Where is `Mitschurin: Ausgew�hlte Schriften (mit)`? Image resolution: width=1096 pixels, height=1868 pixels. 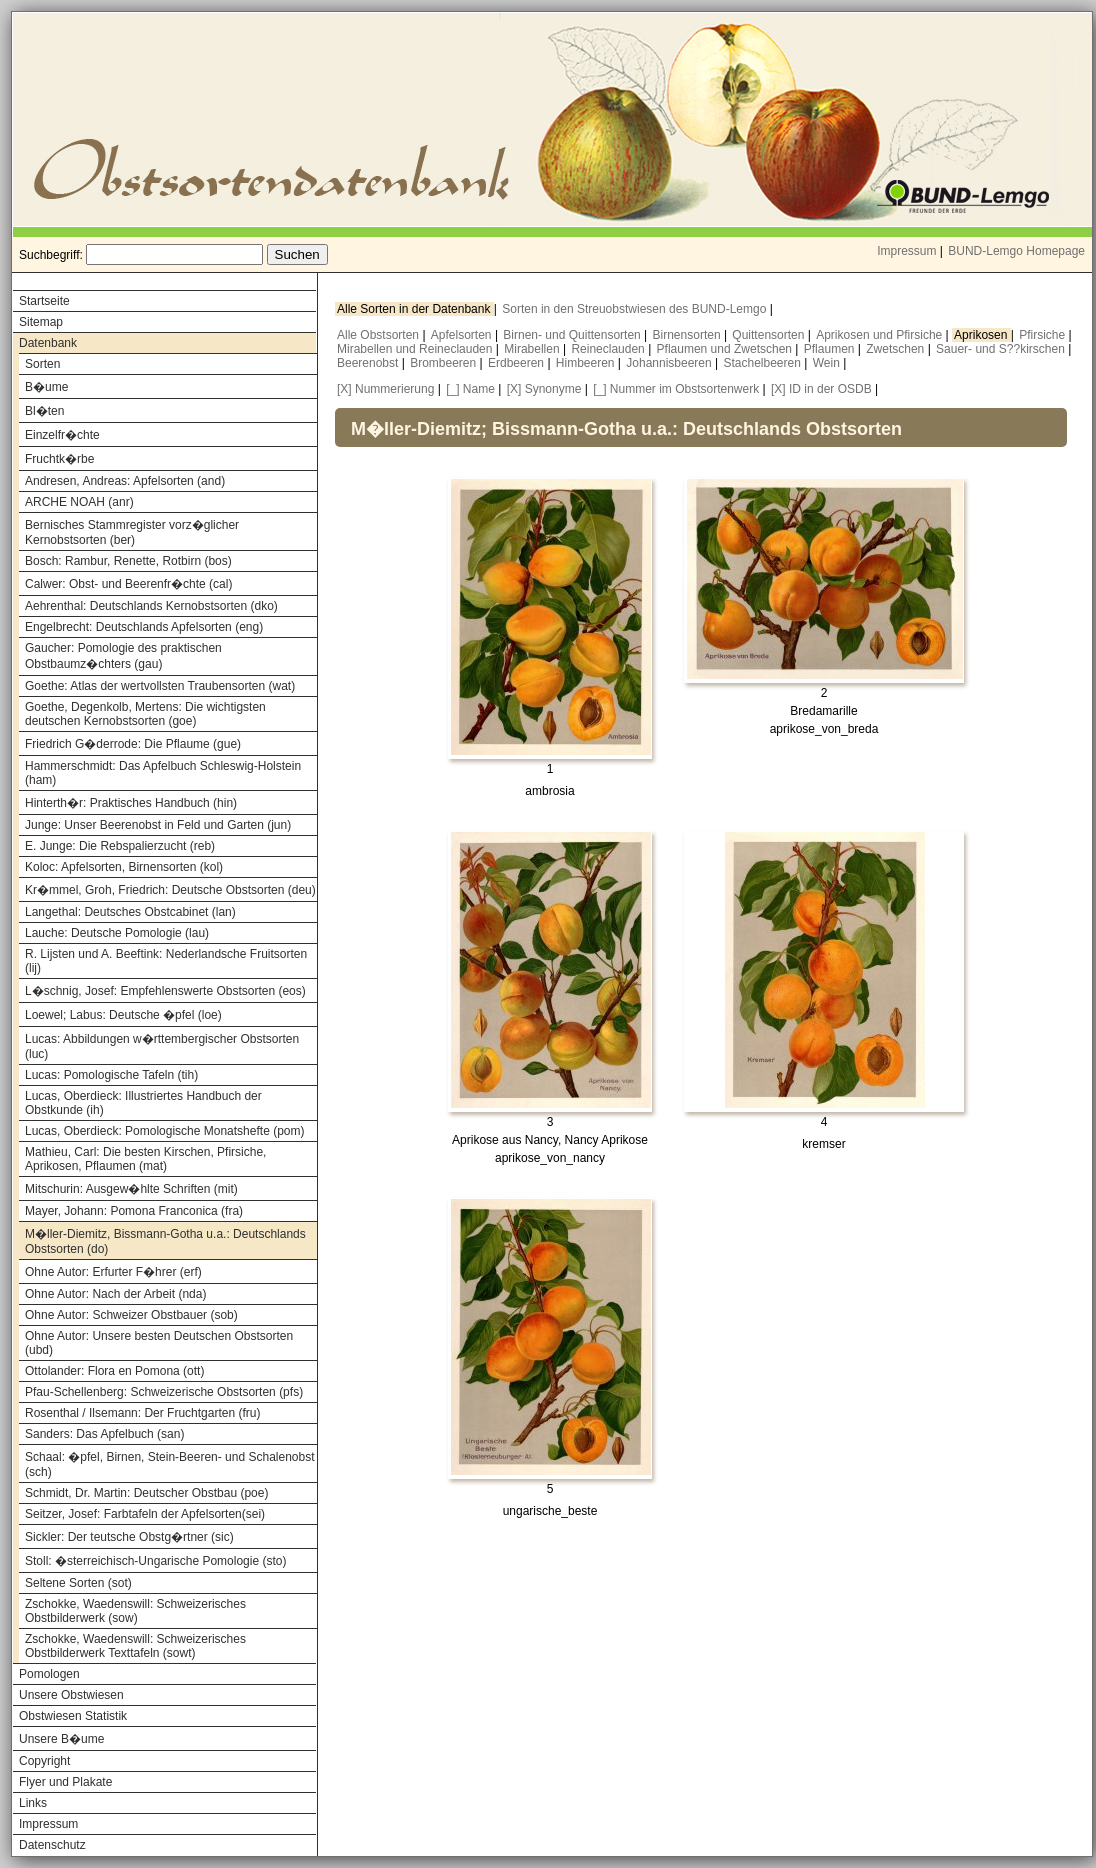
Mitschurin: Ausgew�hlte Schriften (mit) is located at coordinates (131, 1189).